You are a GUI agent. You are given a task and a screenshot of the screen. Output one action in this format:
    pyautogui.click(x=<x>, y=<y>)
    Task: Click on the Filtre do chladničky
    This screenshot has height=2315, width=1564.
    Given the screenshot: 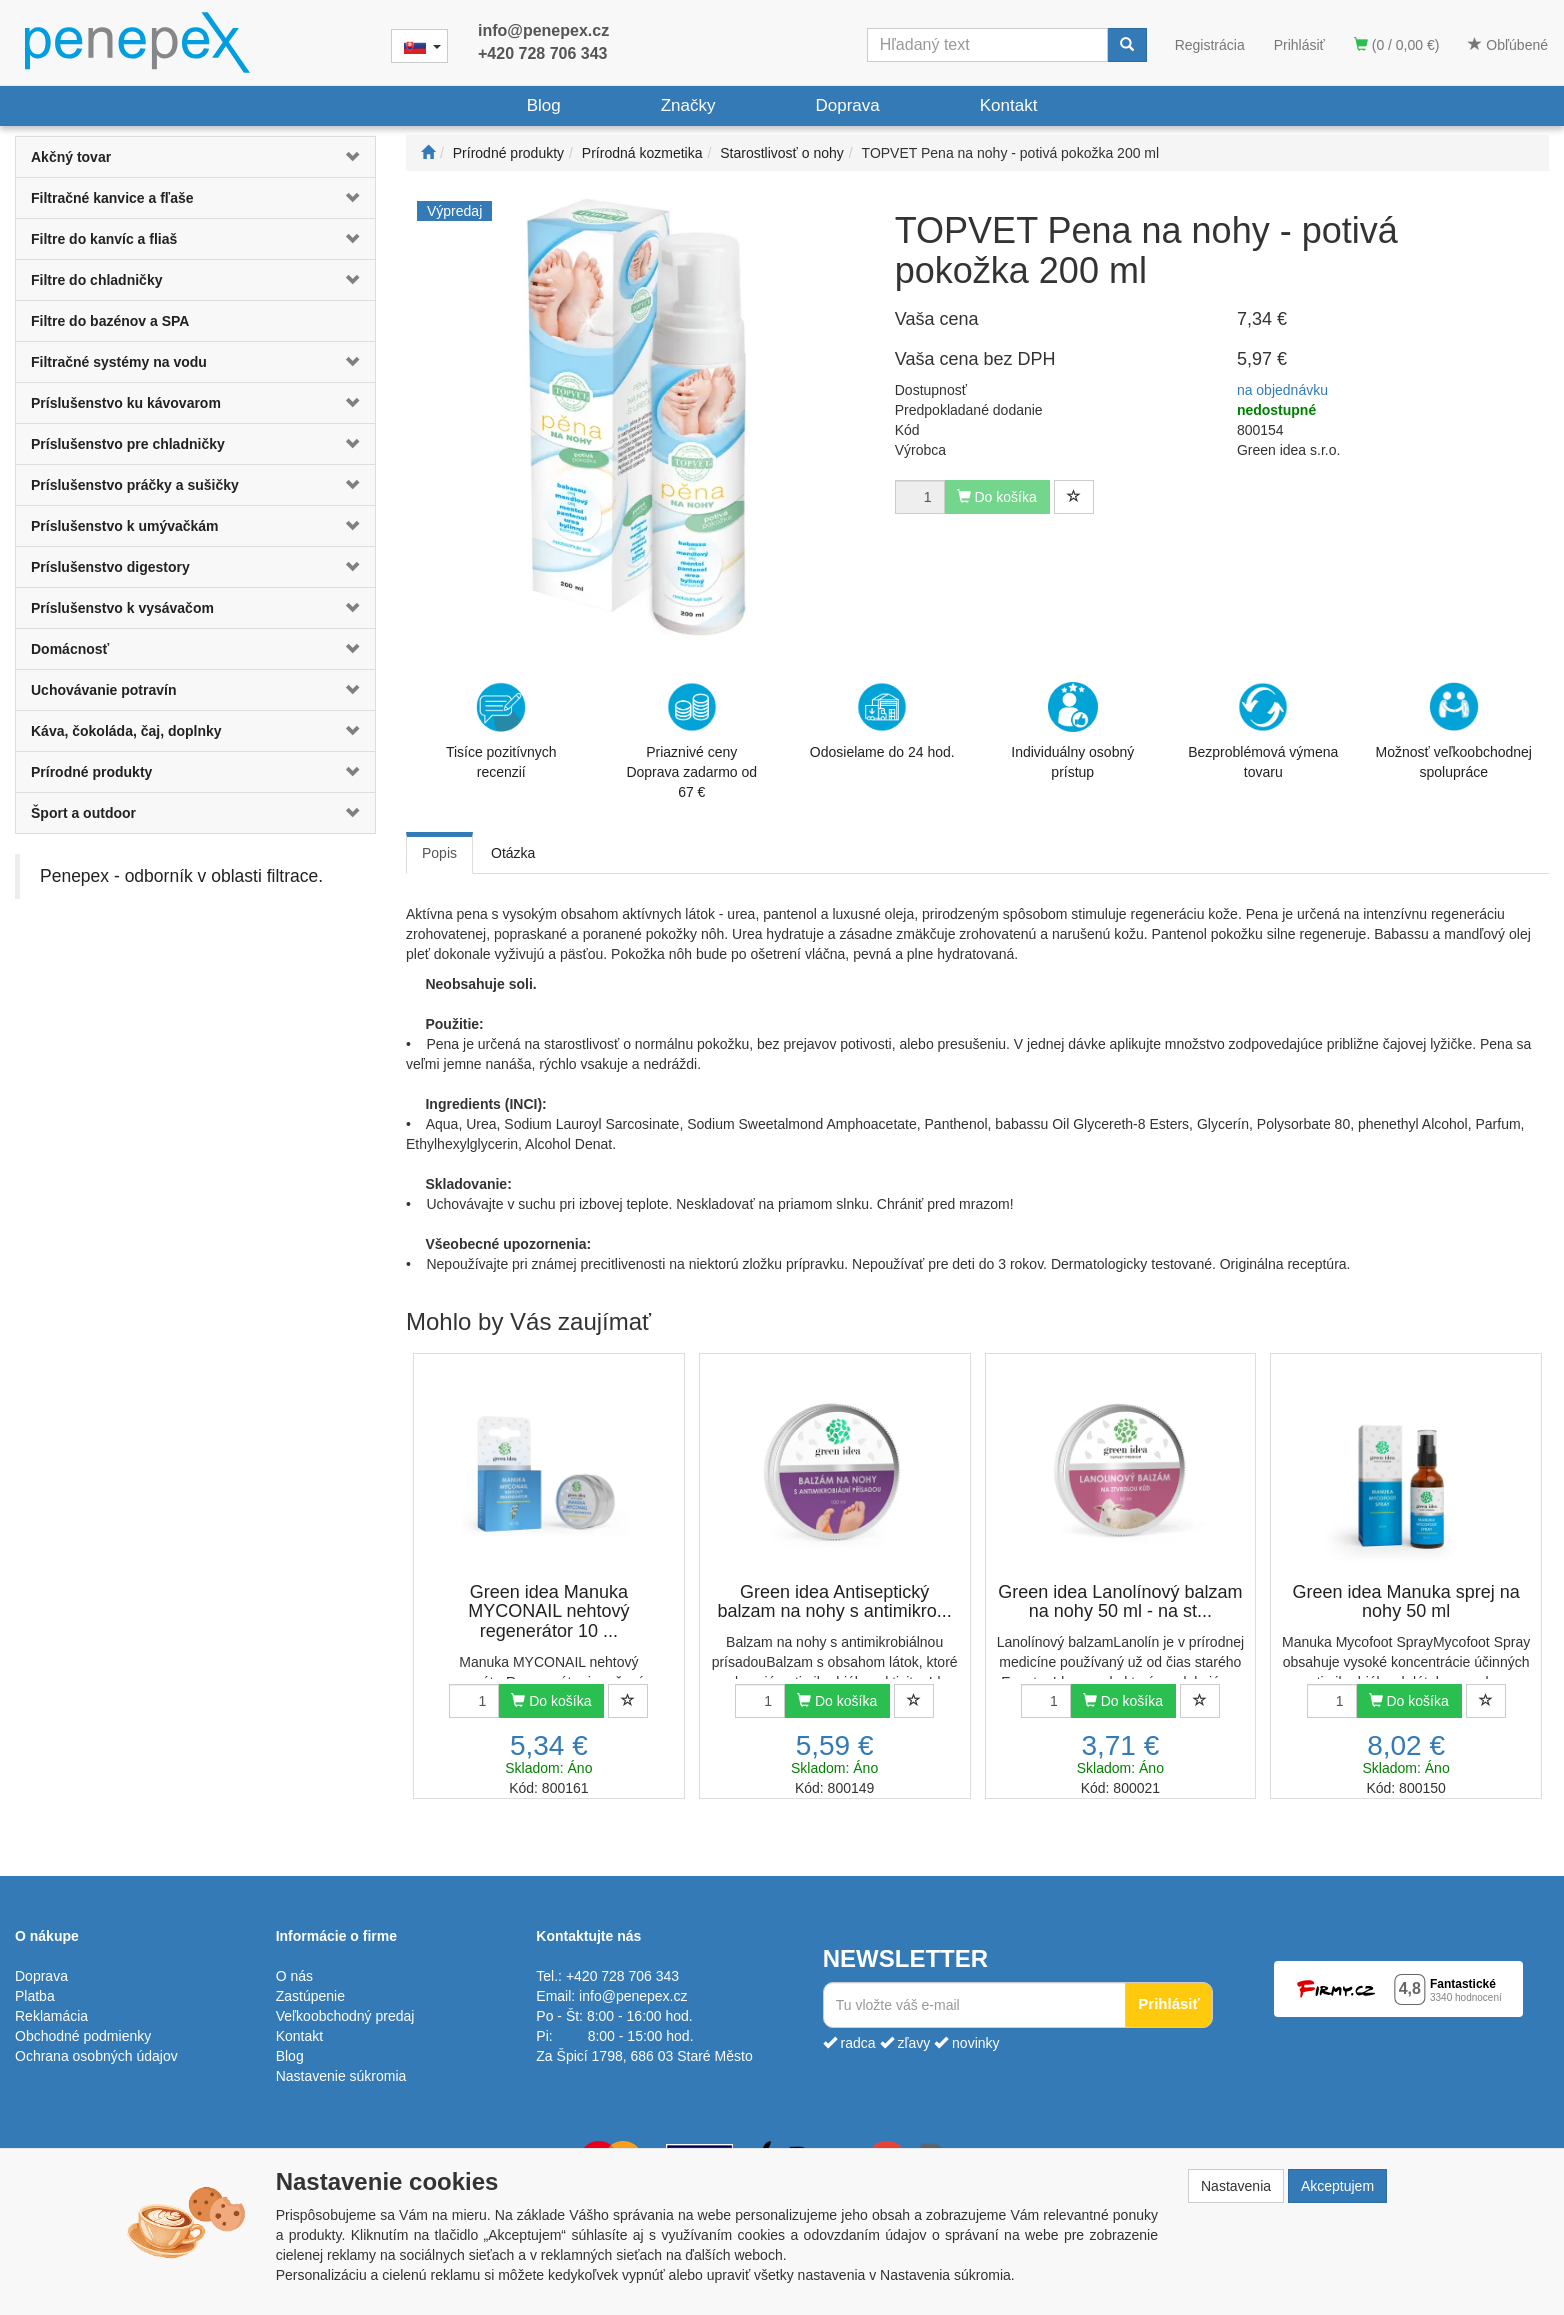 What is the action you would take?
    pyautogui.click(x=96, y=280)
    